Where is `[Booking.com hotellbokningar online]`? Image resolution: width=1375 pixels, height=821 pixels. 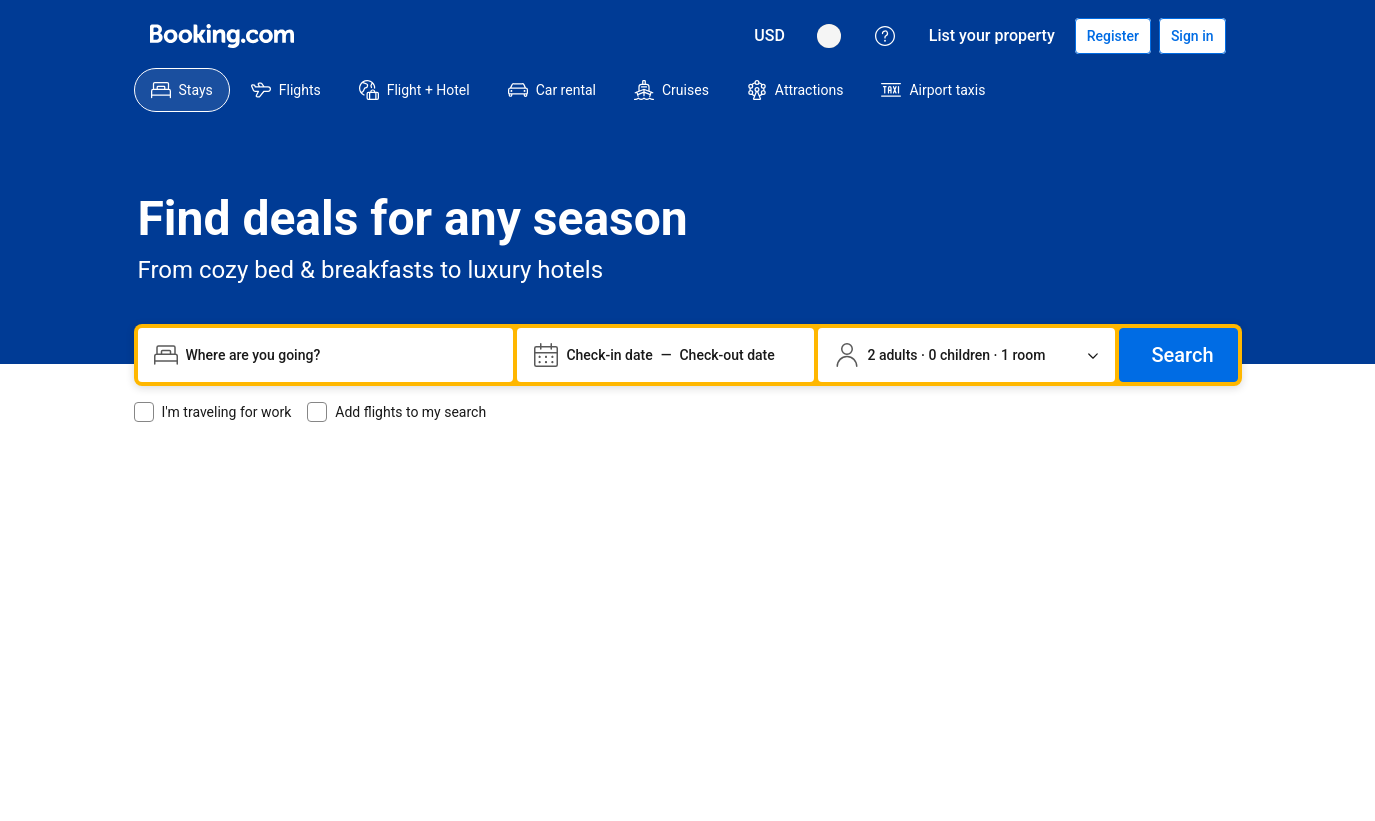 [Booking.com hotellbokningar online] is located at coordinates (222, 36).